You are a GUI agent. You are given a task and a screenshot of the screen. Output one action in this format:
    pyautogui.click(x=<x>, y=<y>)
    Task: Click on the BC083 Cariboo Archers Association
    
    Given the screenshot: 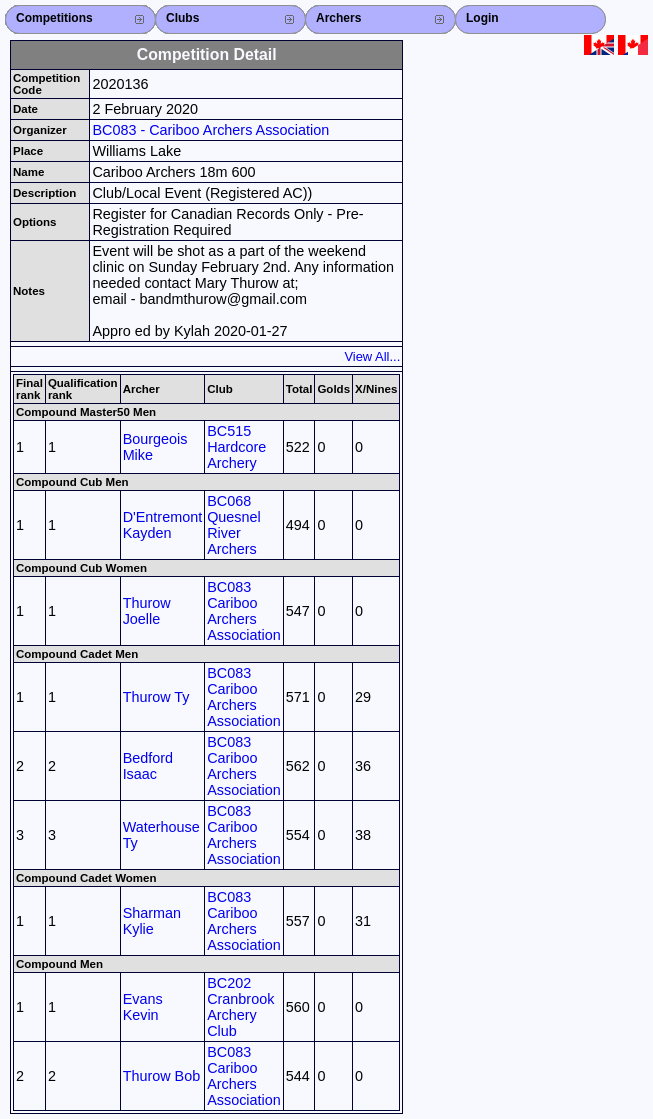 What is the action you would take?
    pyautogui.click(x=244, y=611)
    